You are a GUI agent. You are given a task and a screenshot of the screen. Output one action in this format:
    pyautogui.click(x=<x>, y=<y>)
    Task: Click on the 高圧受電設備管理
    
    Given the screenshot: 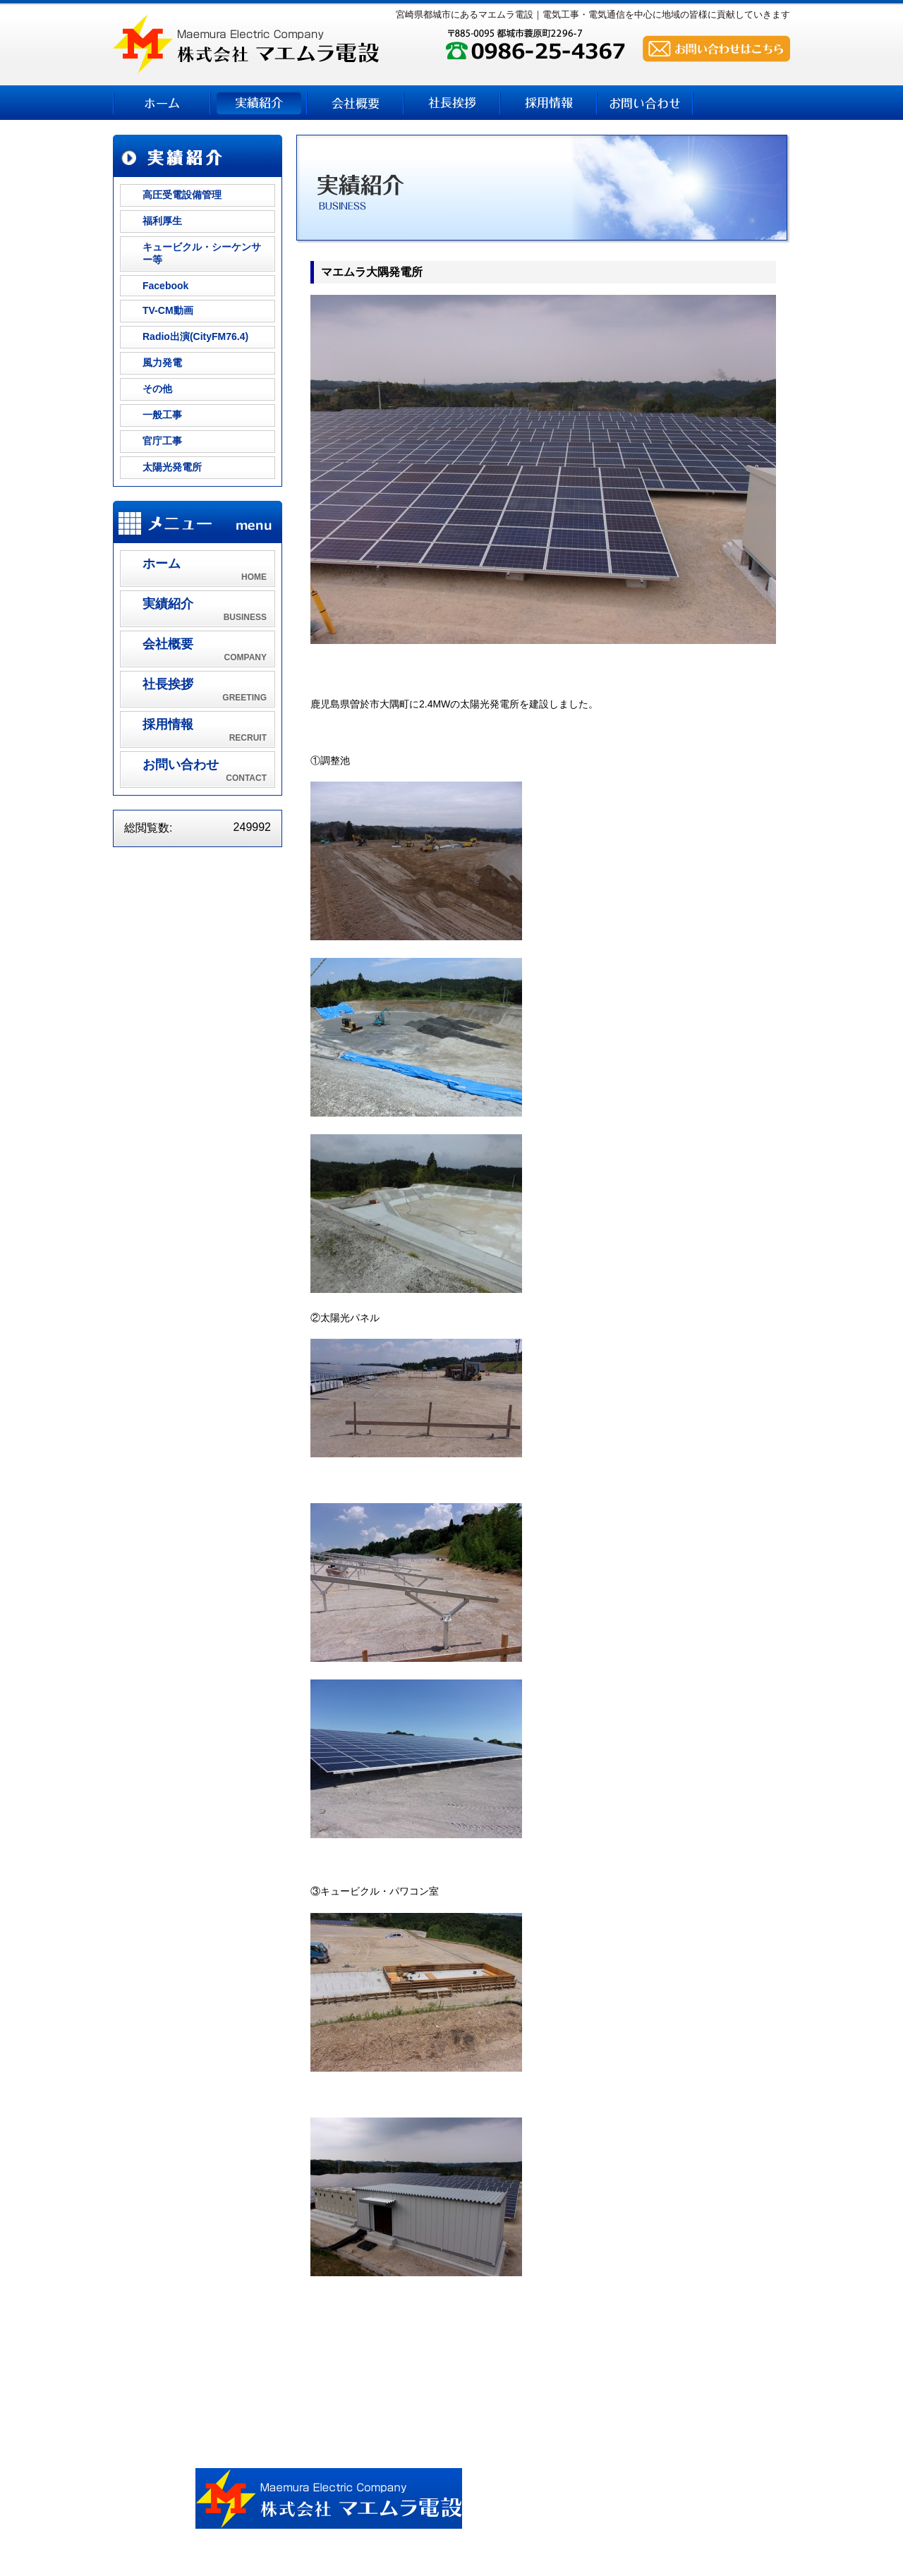 What is the action you would take?
    pyautogui.click(x=182, y=194)
    